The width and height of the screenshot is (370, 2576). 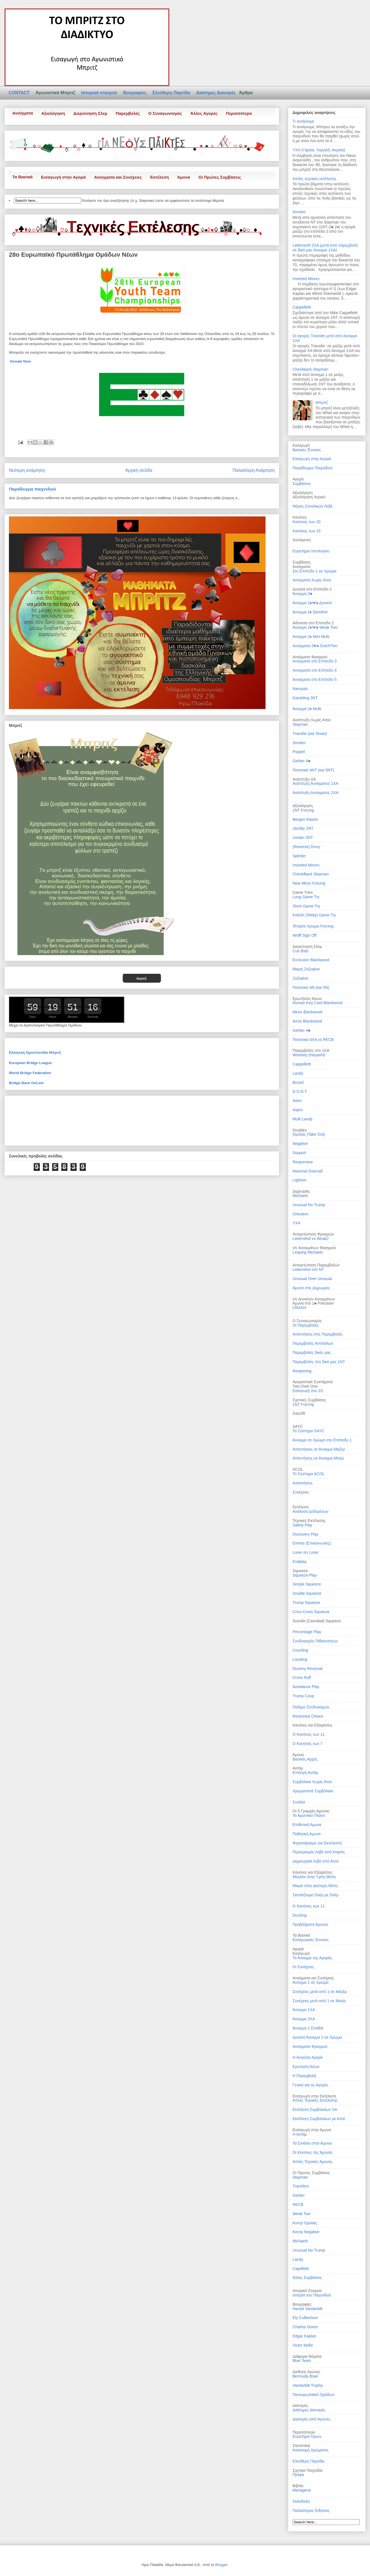 What do you see at coordinates (317, 1003) in the screenshot?
I see `Roman Key Card Blackwood` at bounding box center [317, 1003].